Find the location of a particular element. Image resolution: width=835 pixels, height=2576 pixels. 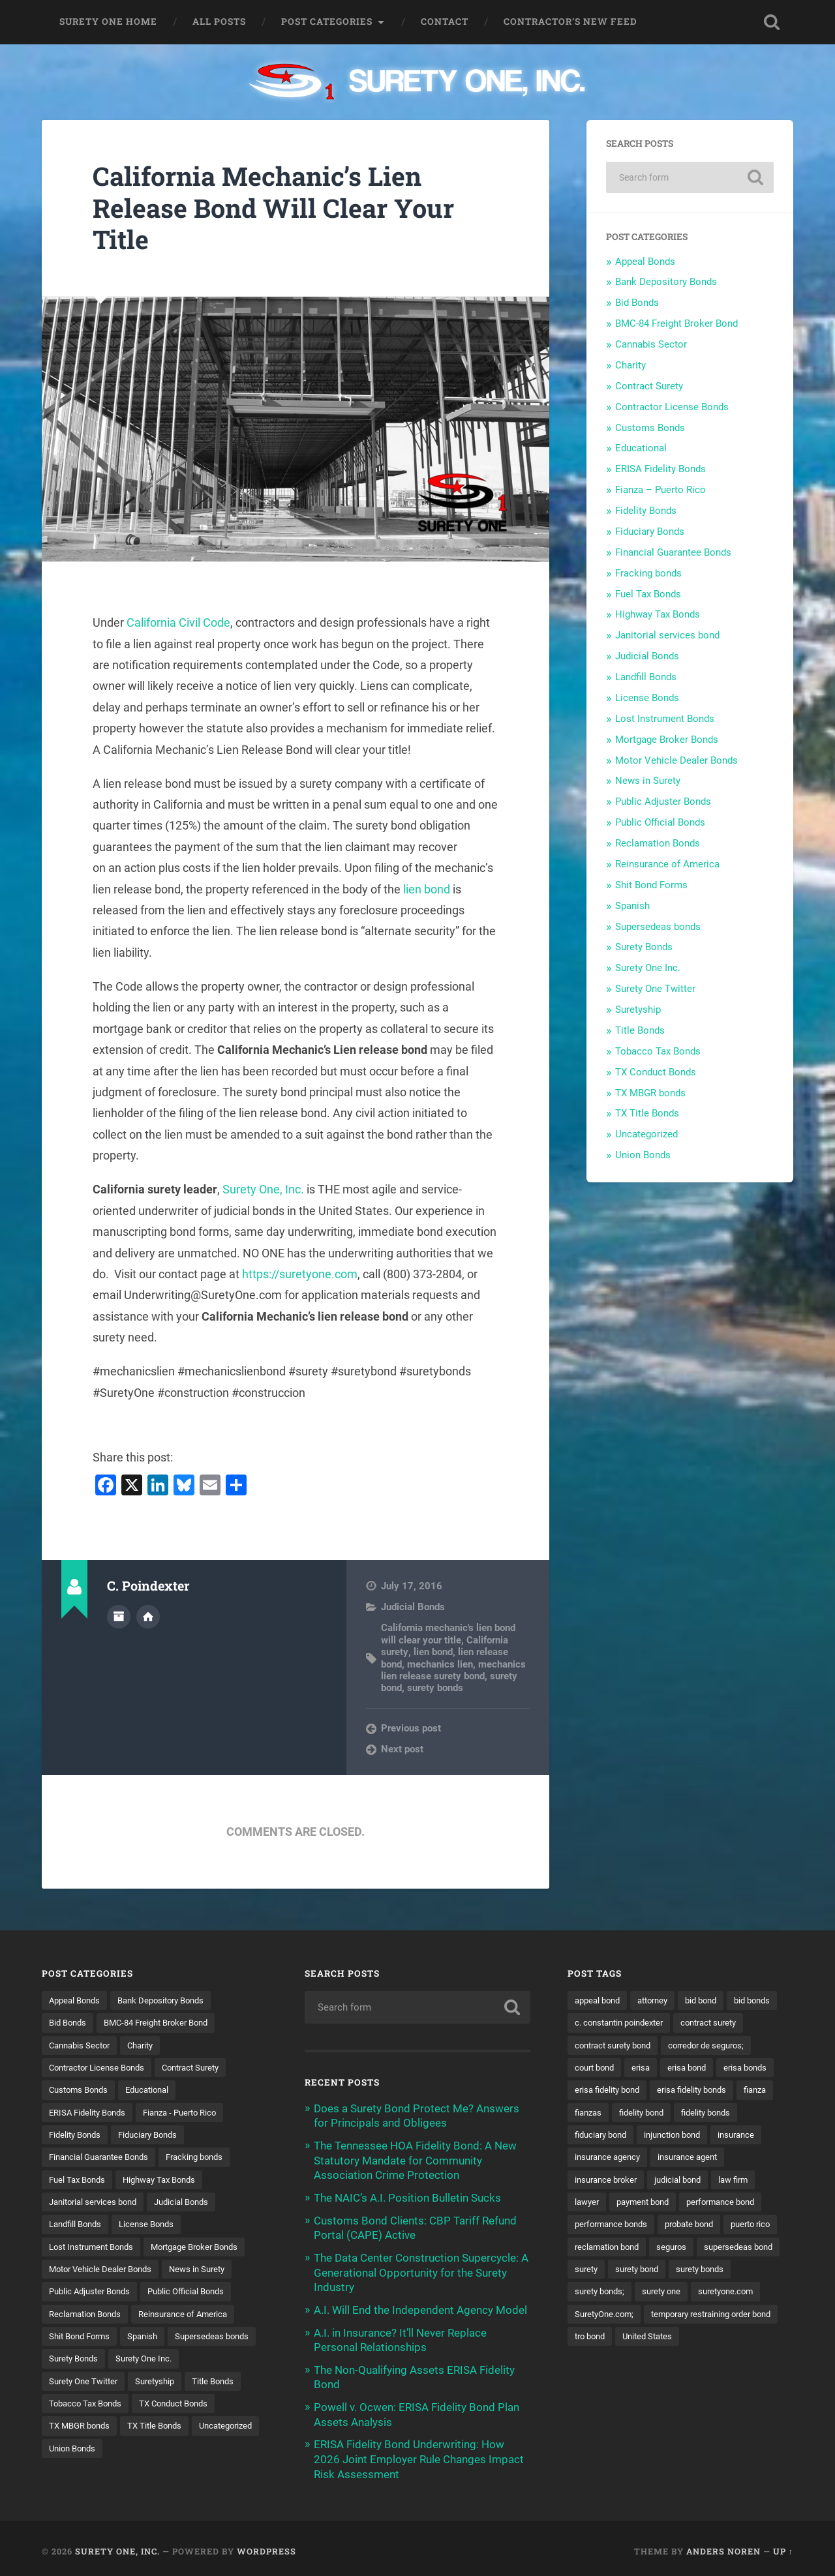

Supersedeas bonds [Supersedeas bonds (7 items)] is located at coordinates (89, 2362).